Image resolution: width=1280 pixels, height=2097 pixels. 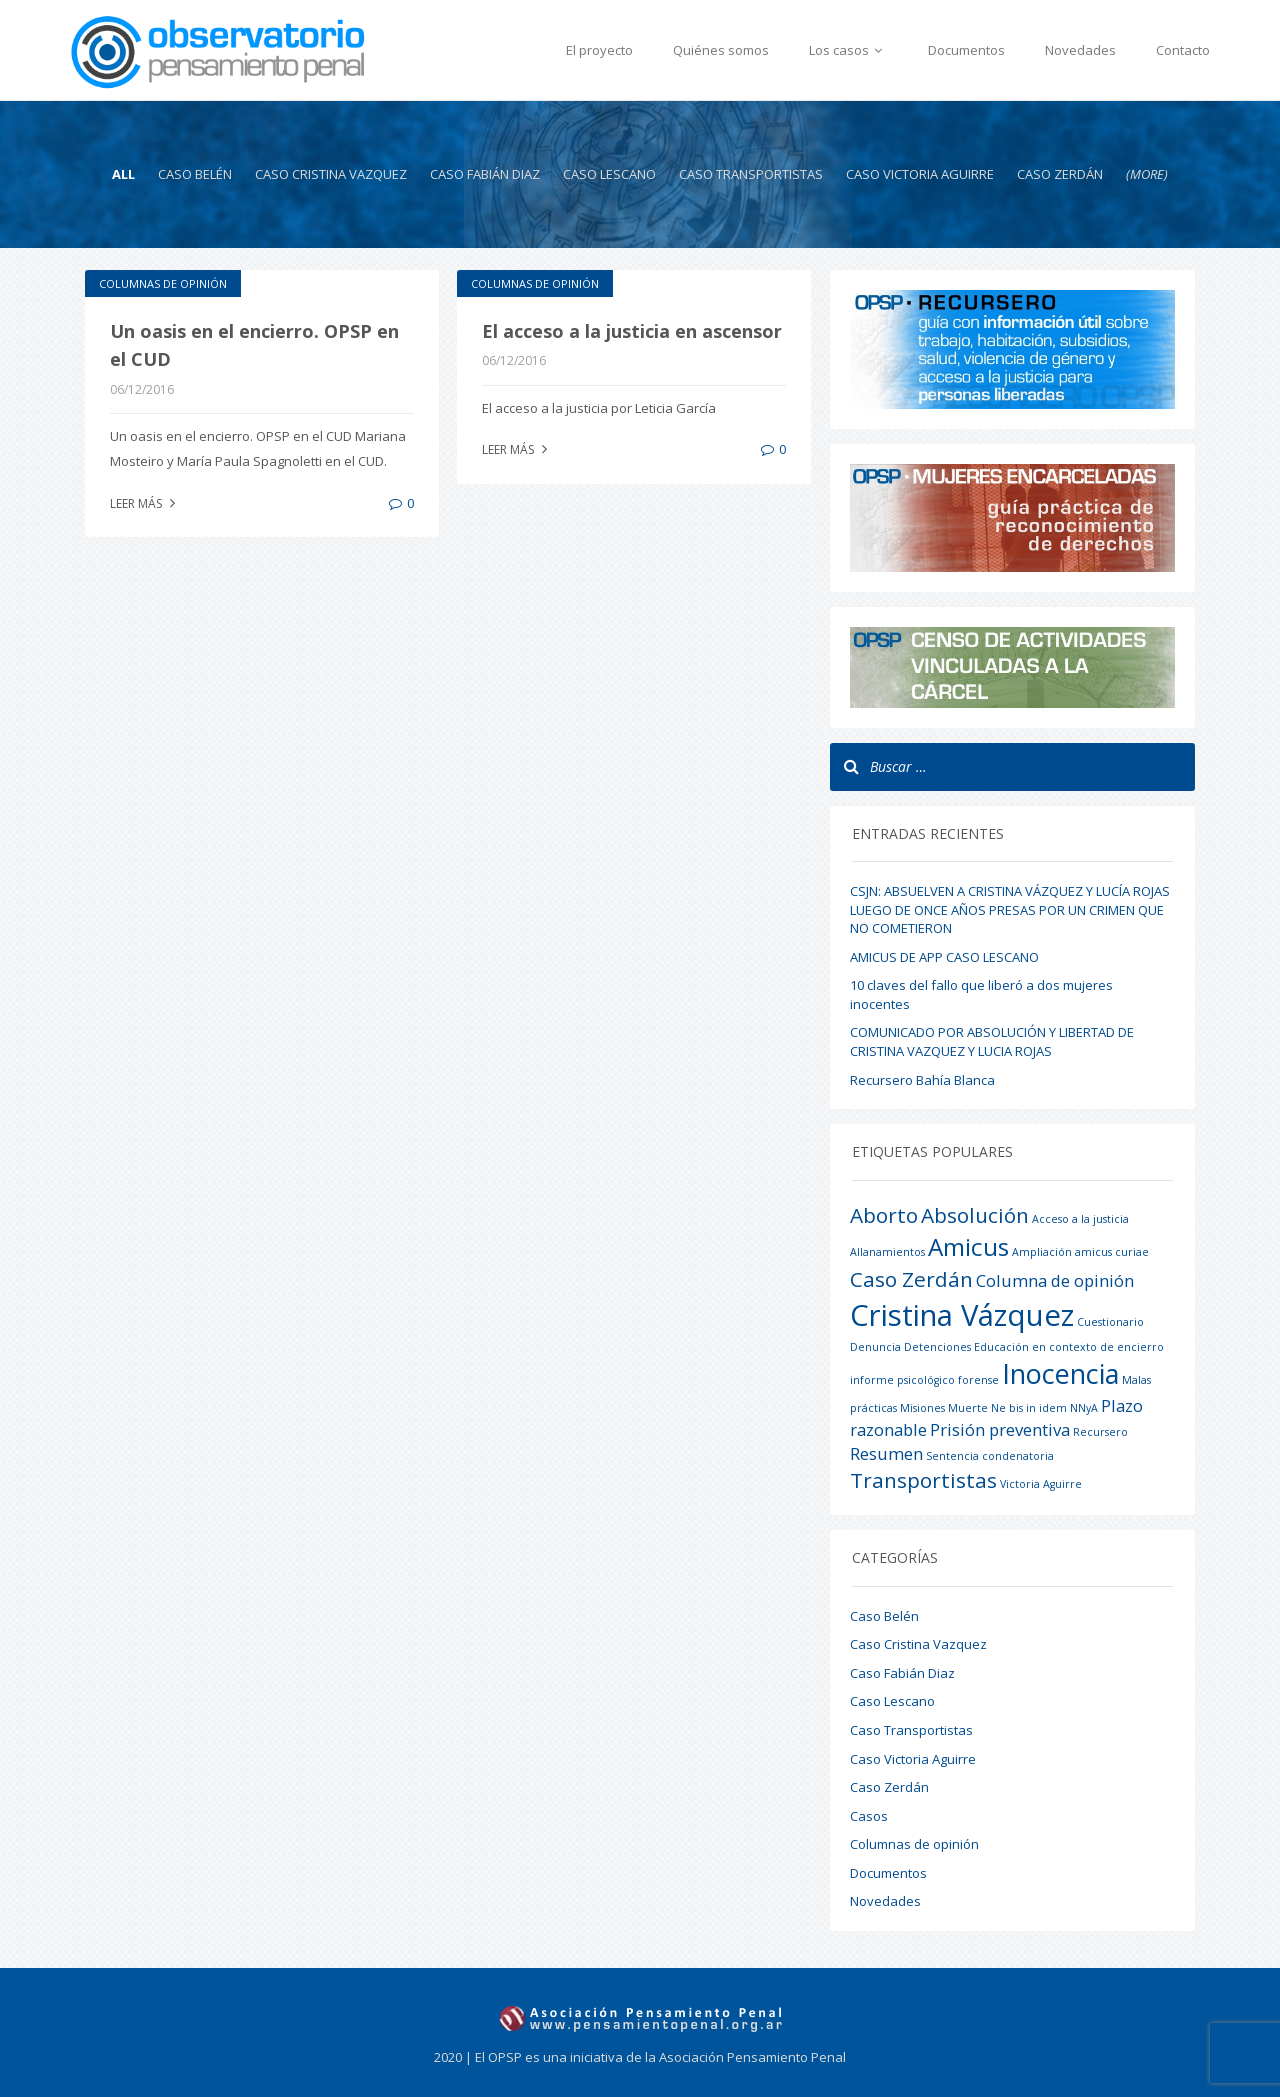 What do you see at coordinates (923, 1480) in the screenshot?
I see `Transportistas [Transportistas (3 elementos)]` at bounding box center [923, 1480].